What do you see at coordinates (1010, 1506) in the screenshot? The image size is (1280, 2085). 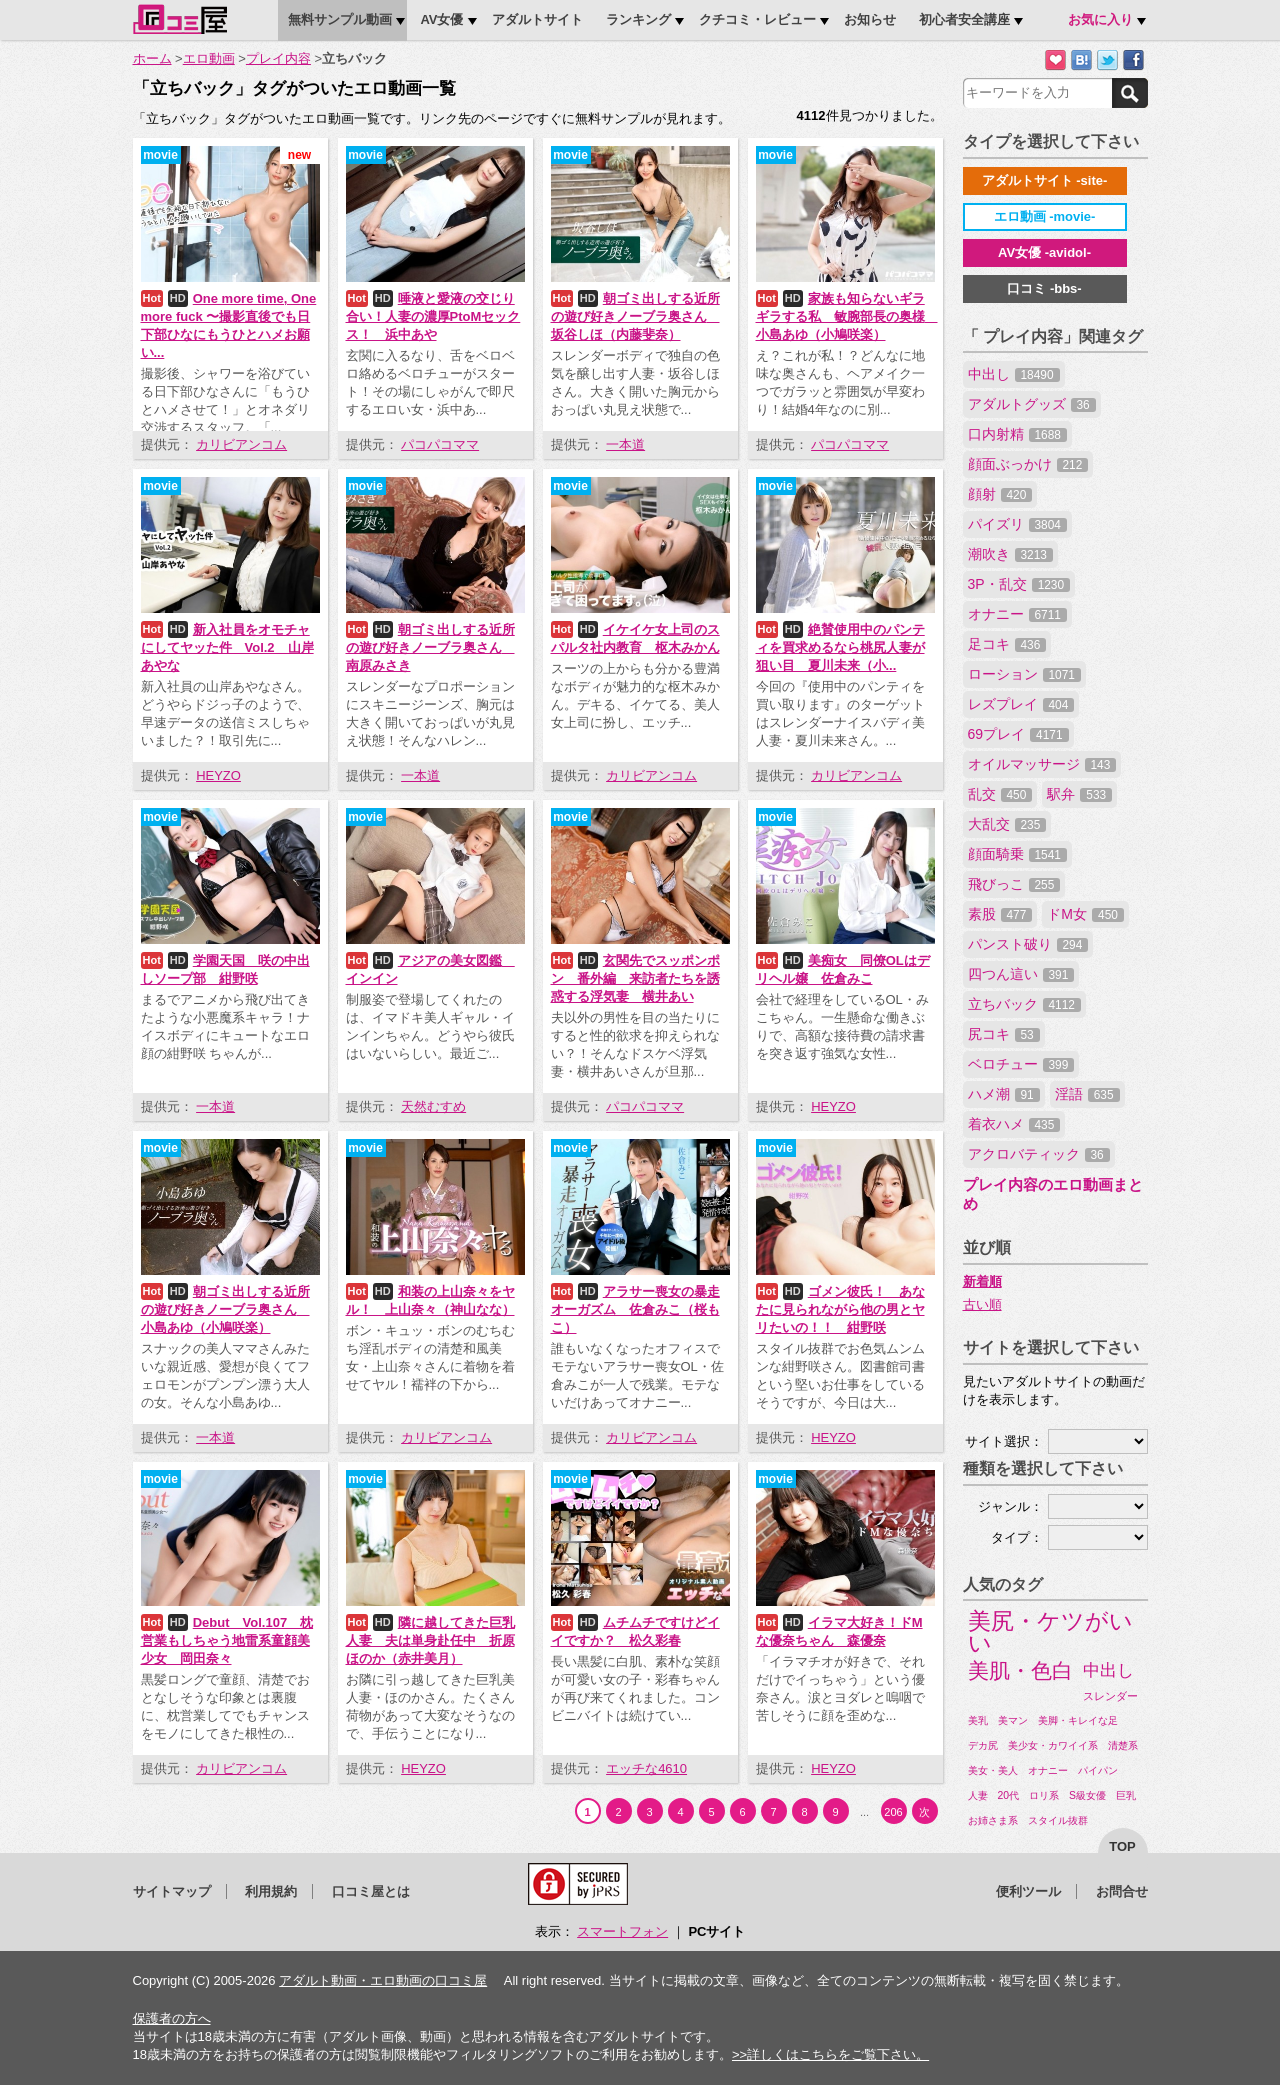 I see `ジャンル：` at bounding box center [1010, 1506].